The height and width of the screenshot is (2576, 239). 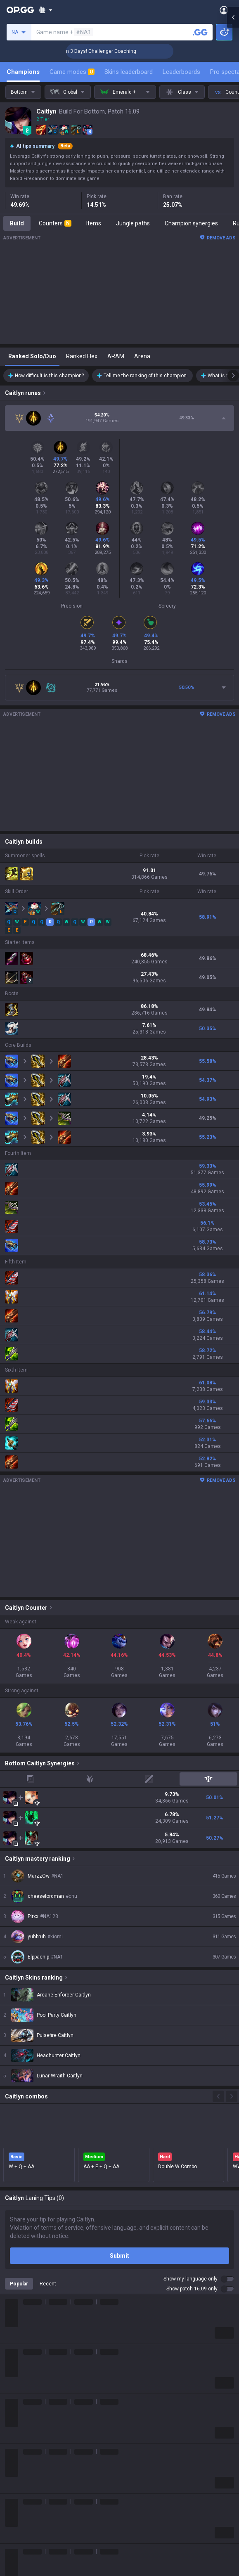 I want to click on Counter Strike 2, so click(x=26, y=2483).